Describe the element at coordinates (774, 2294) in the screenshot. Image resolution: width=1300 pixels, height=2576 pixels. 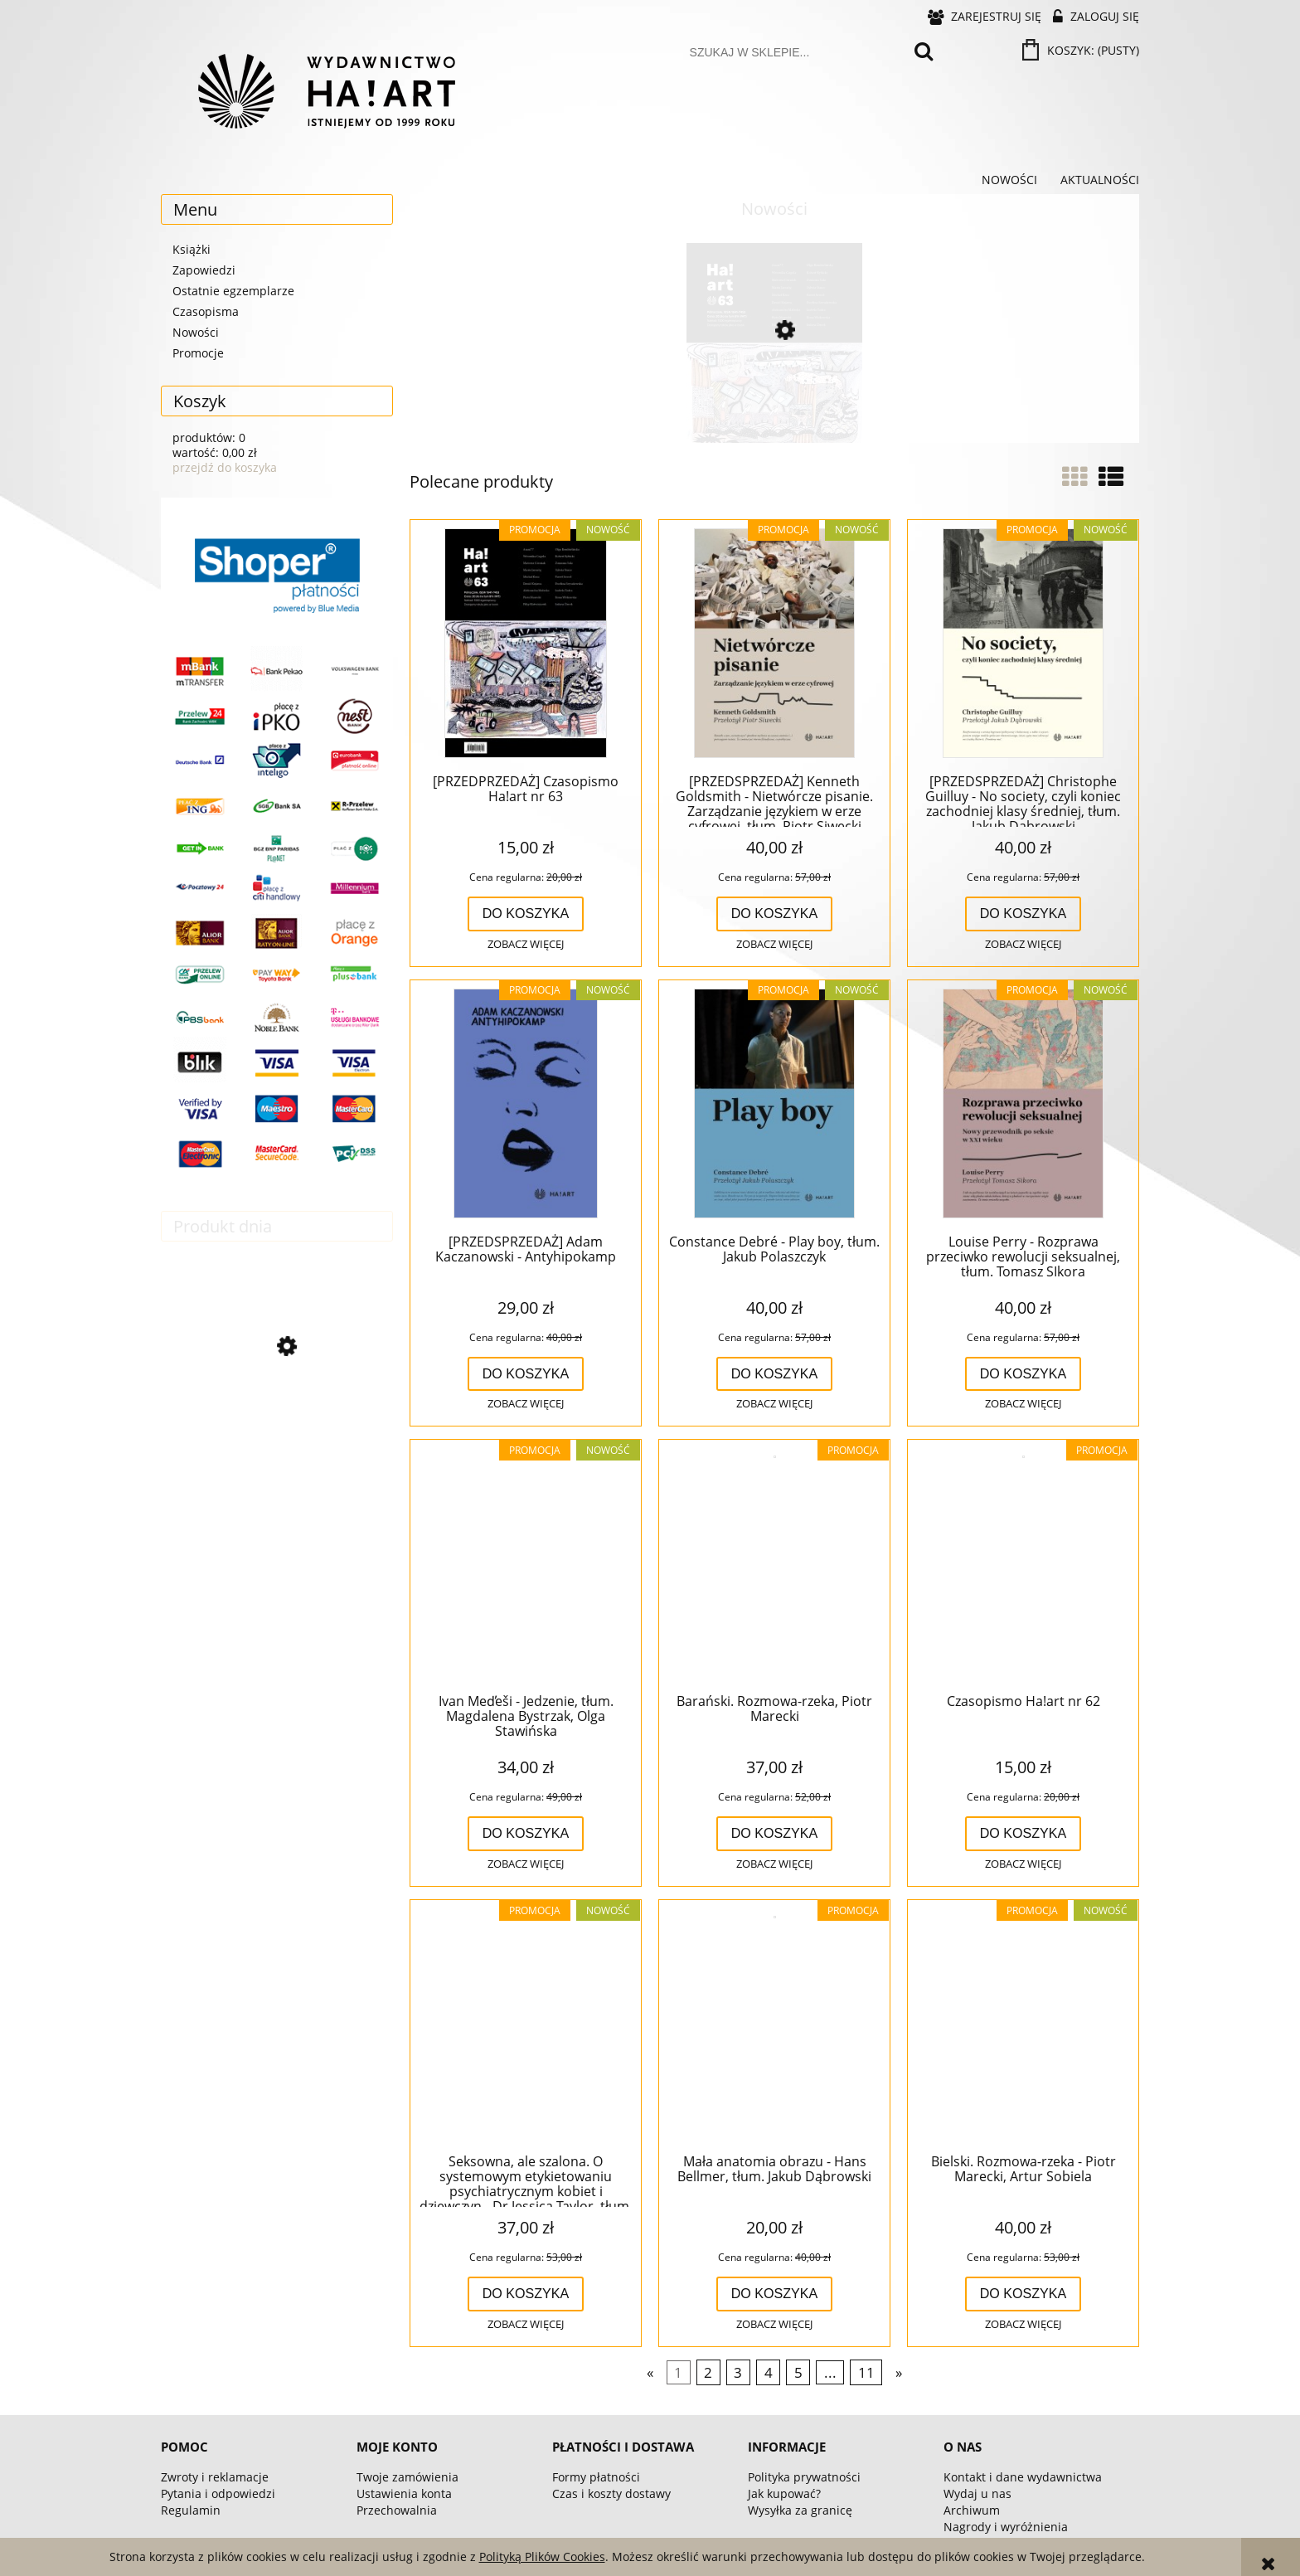
I see `[Do koszyka Mała anatomia obrazu - Hans Bellmer, tłum. Jakub Dąbrowski]` at that location.